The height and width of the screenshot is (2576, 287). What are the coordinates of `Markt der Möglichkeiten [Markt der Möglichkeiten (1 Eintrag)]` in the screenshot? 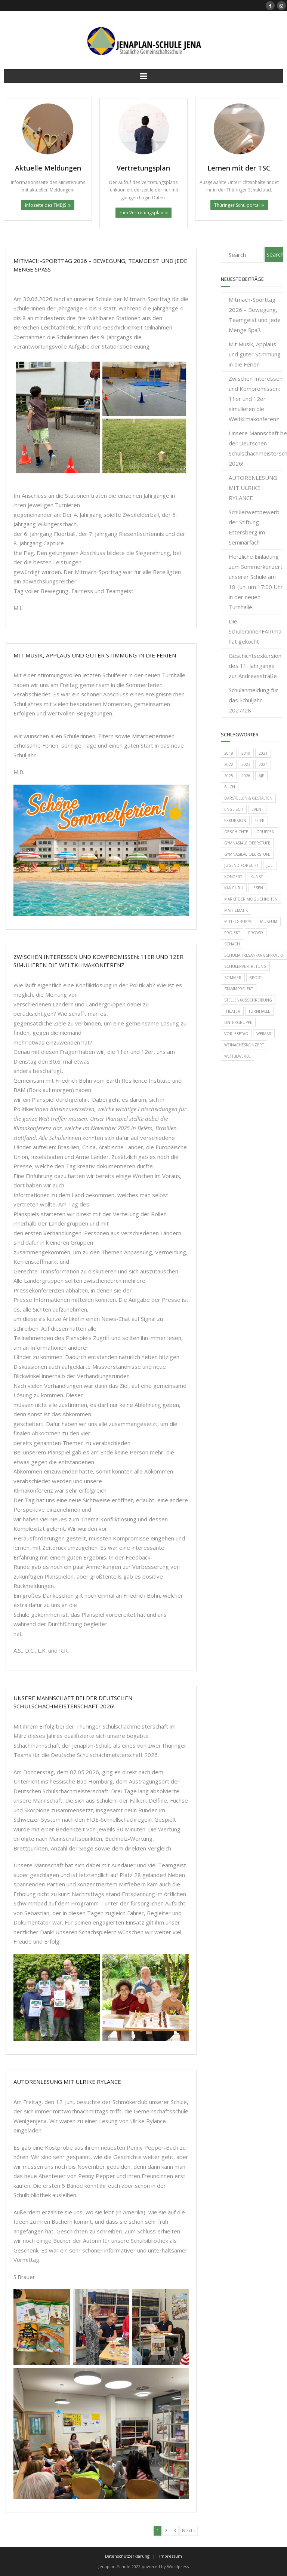 It's located at (251, 899).